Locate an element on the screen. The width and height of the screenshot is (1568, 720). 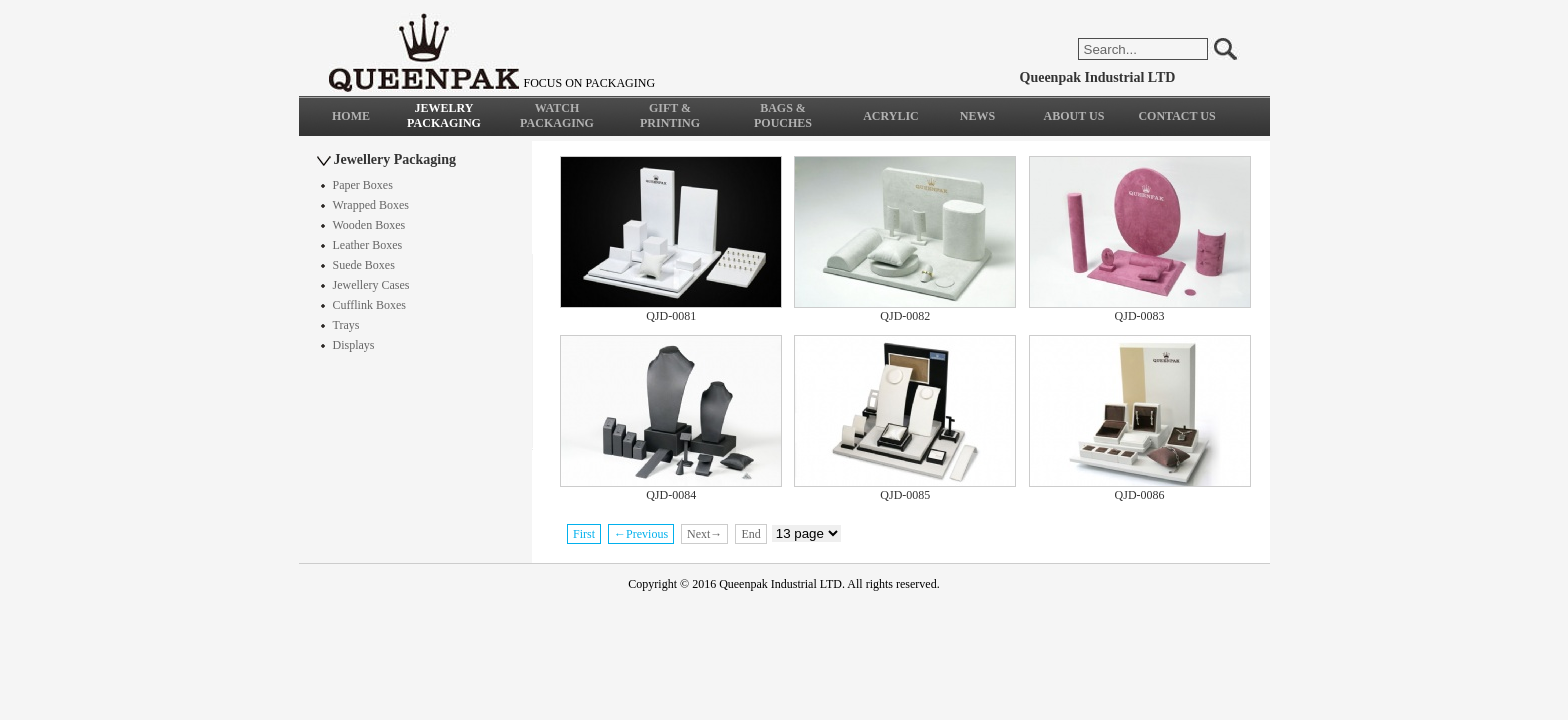
Displays is located at coordinates (354, 345).